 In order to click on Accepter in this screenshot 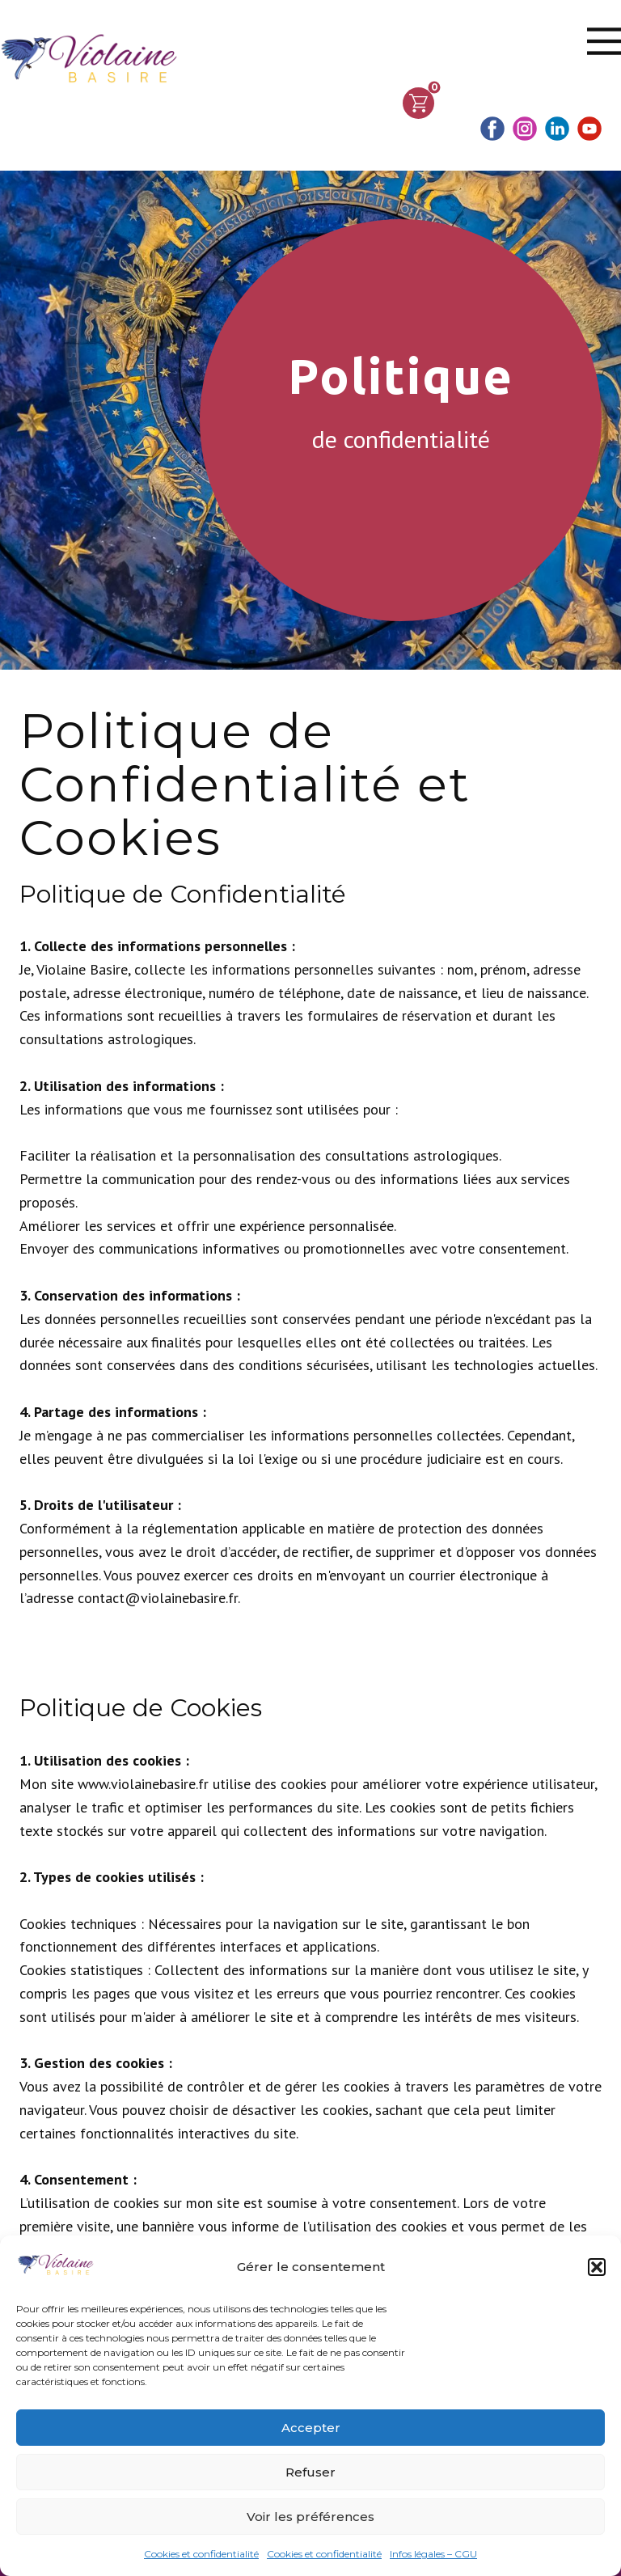, I will do `click(310, 2427)`.